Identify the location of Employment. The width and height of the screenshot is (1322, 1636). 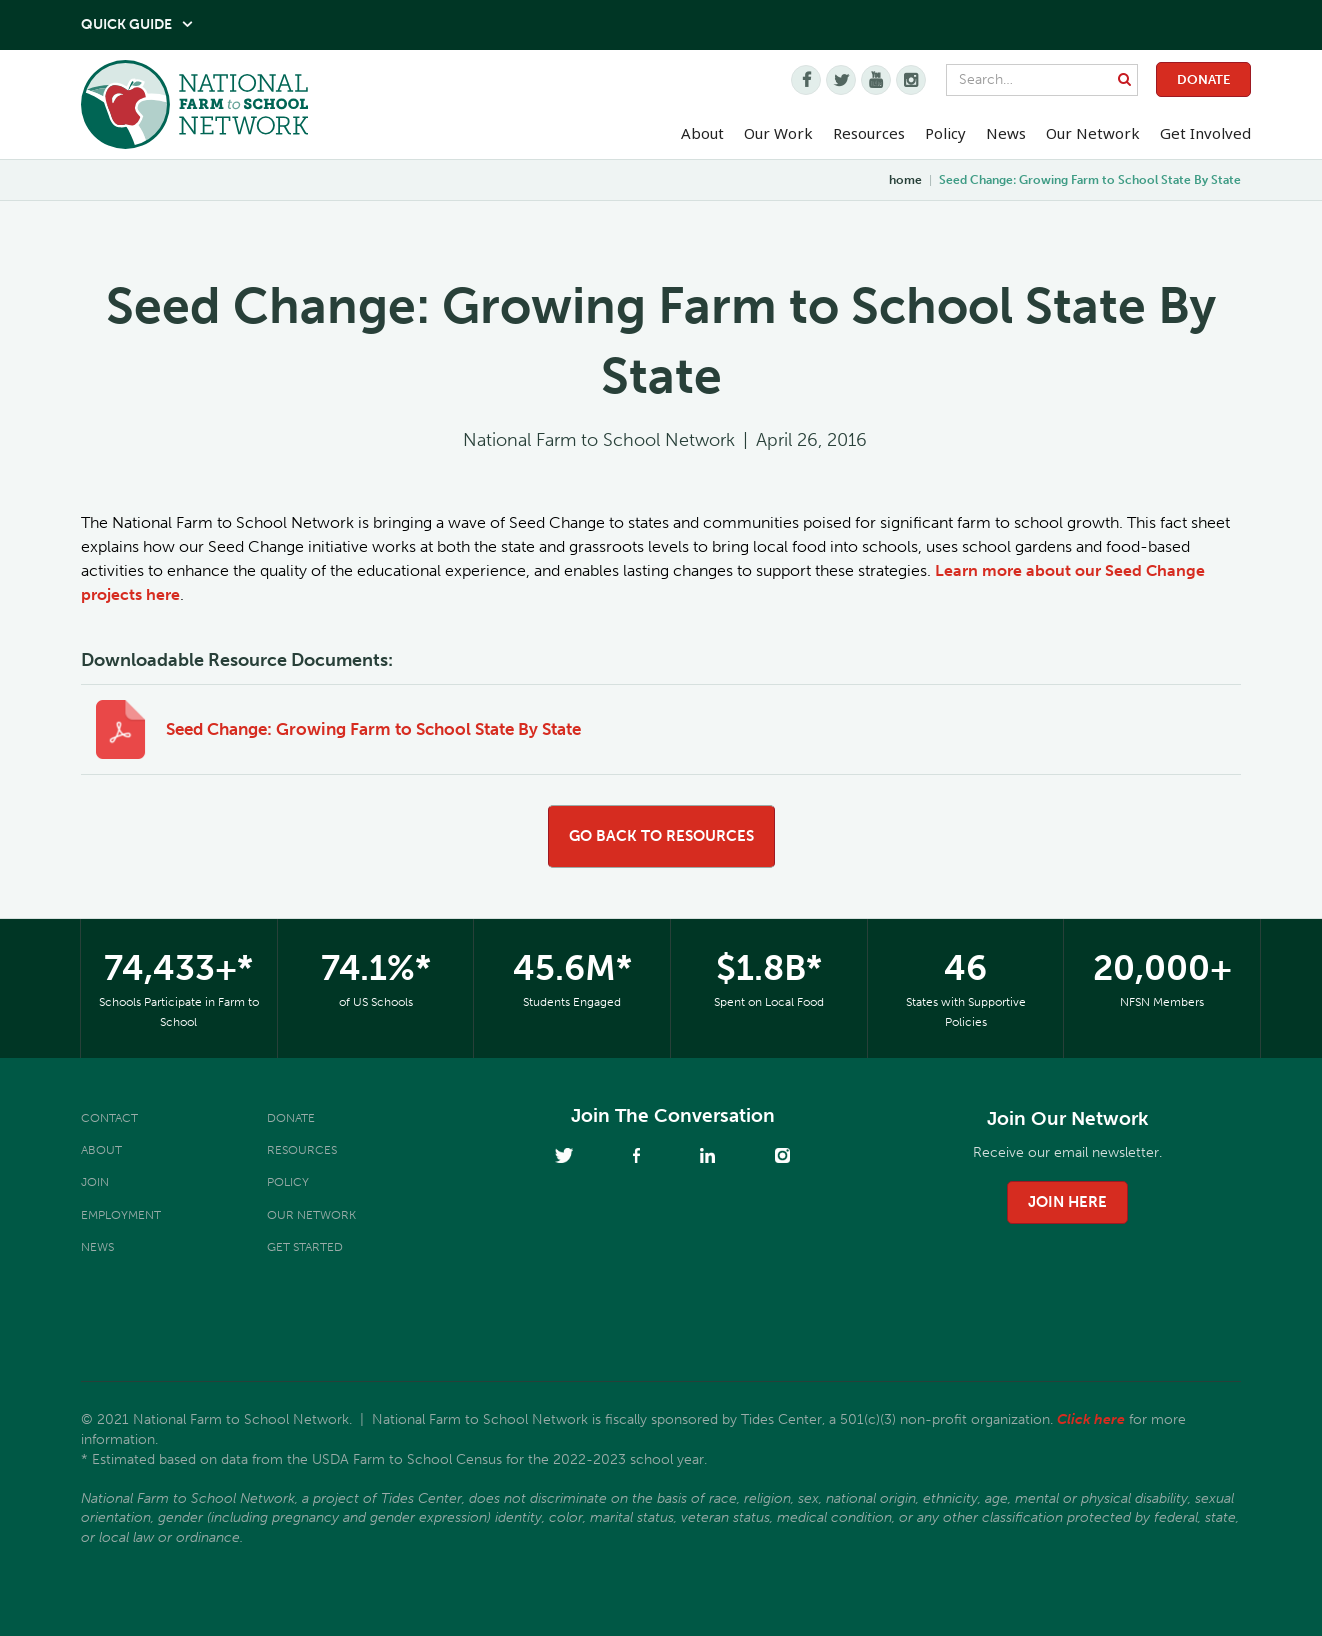
(121, 1215).